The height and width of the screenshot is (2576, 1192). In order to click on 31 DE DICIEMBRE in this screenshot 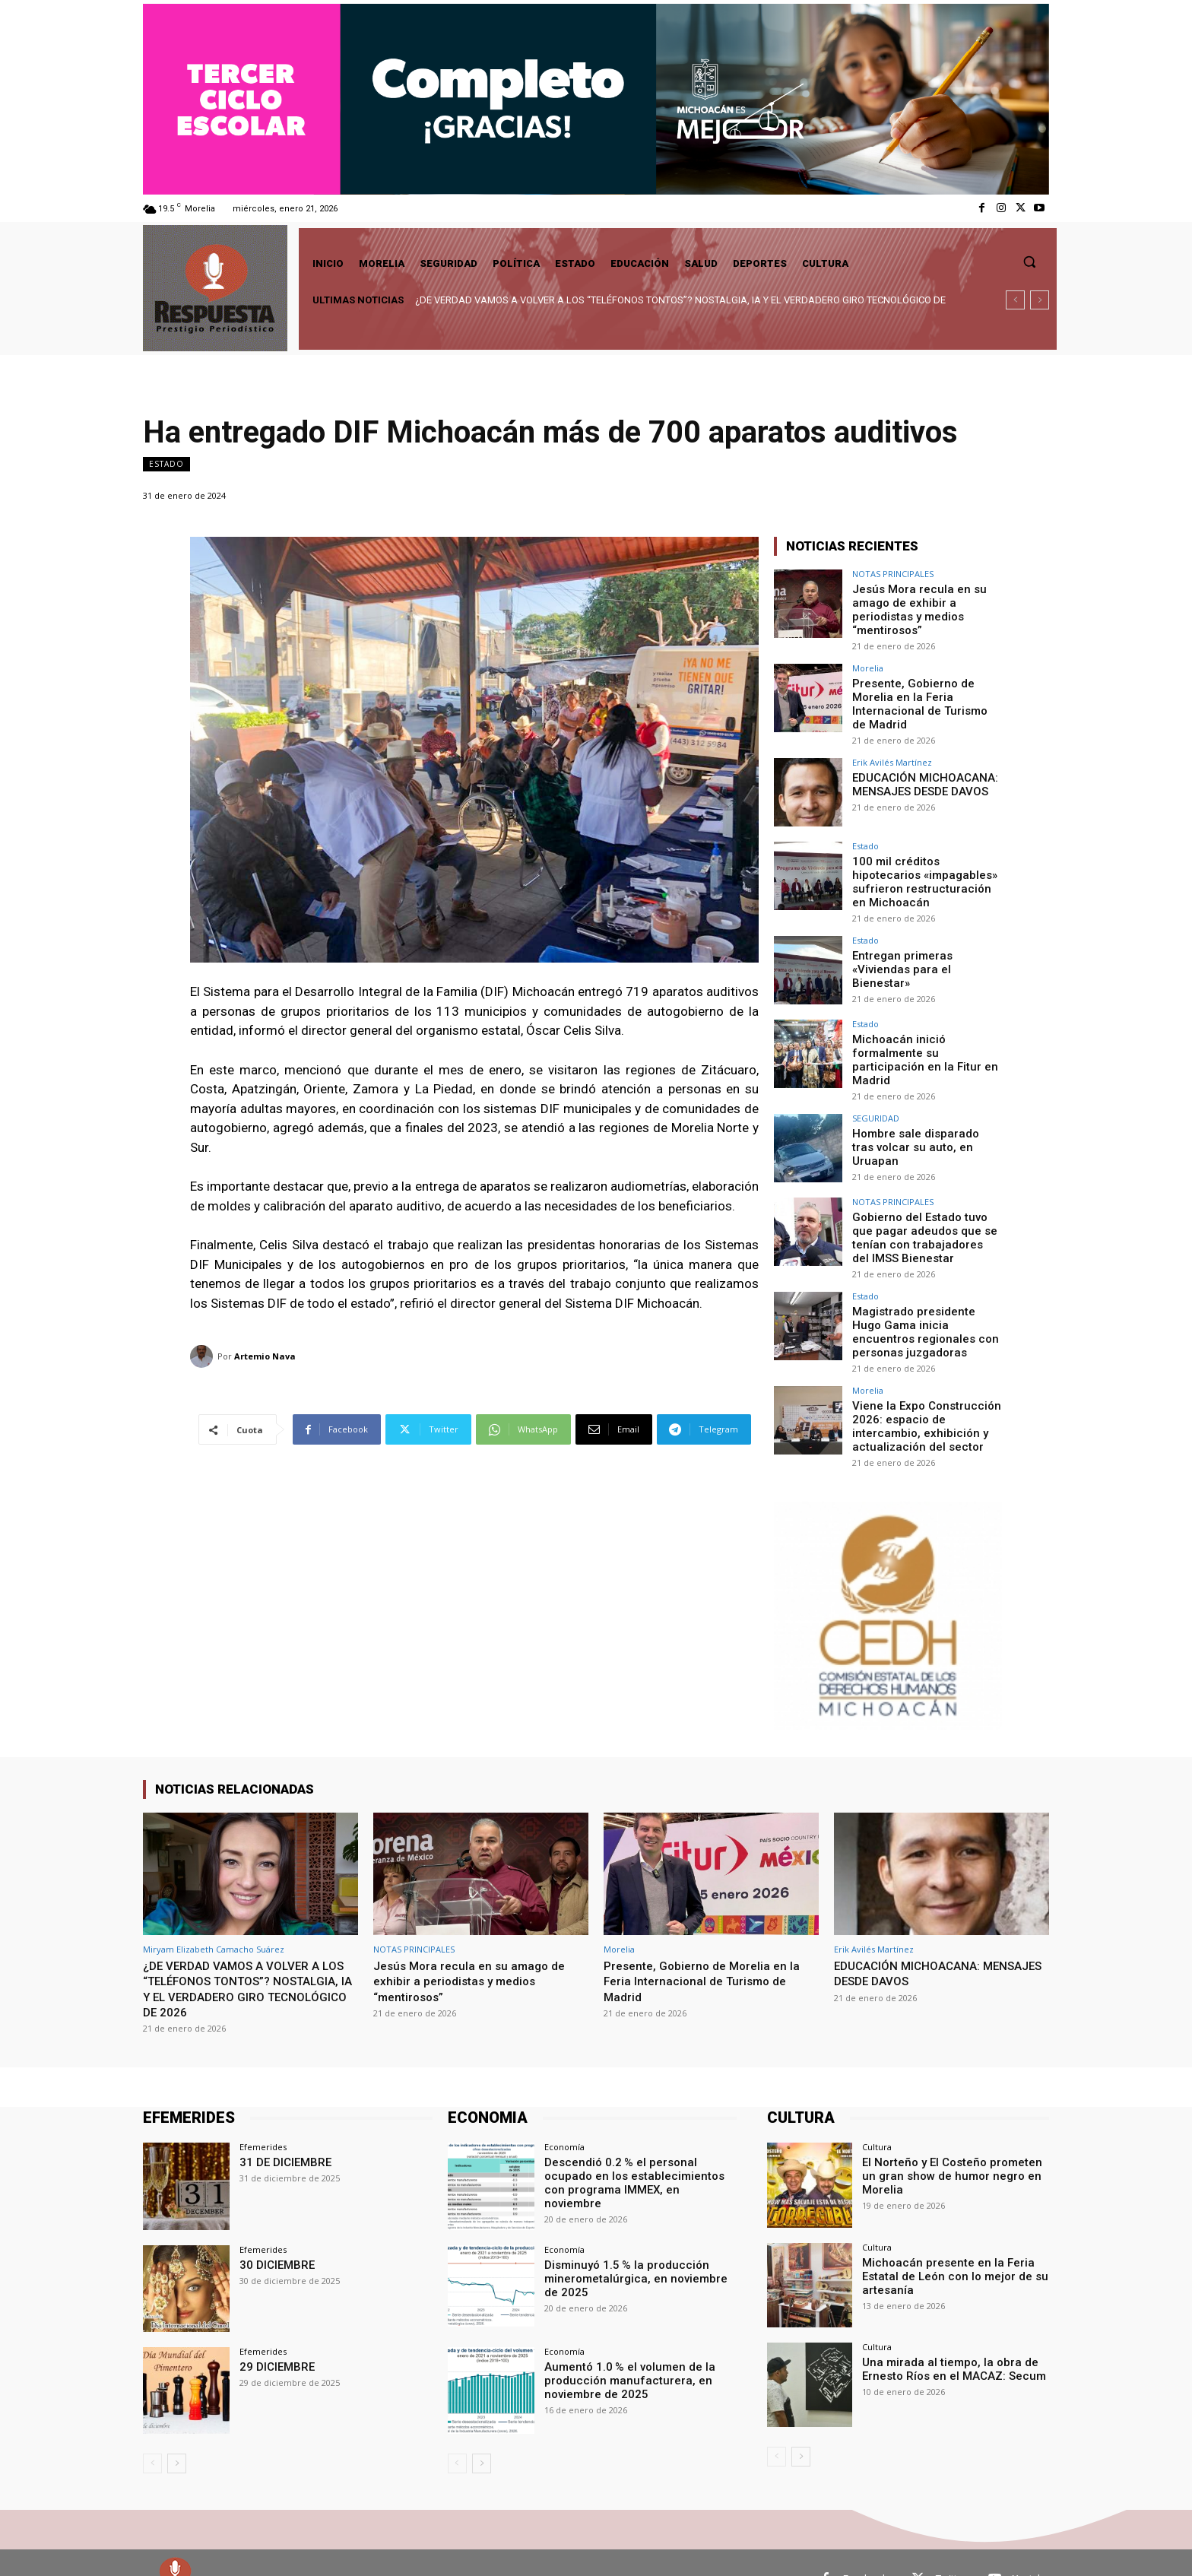, I will do `click(281, 2130)`.